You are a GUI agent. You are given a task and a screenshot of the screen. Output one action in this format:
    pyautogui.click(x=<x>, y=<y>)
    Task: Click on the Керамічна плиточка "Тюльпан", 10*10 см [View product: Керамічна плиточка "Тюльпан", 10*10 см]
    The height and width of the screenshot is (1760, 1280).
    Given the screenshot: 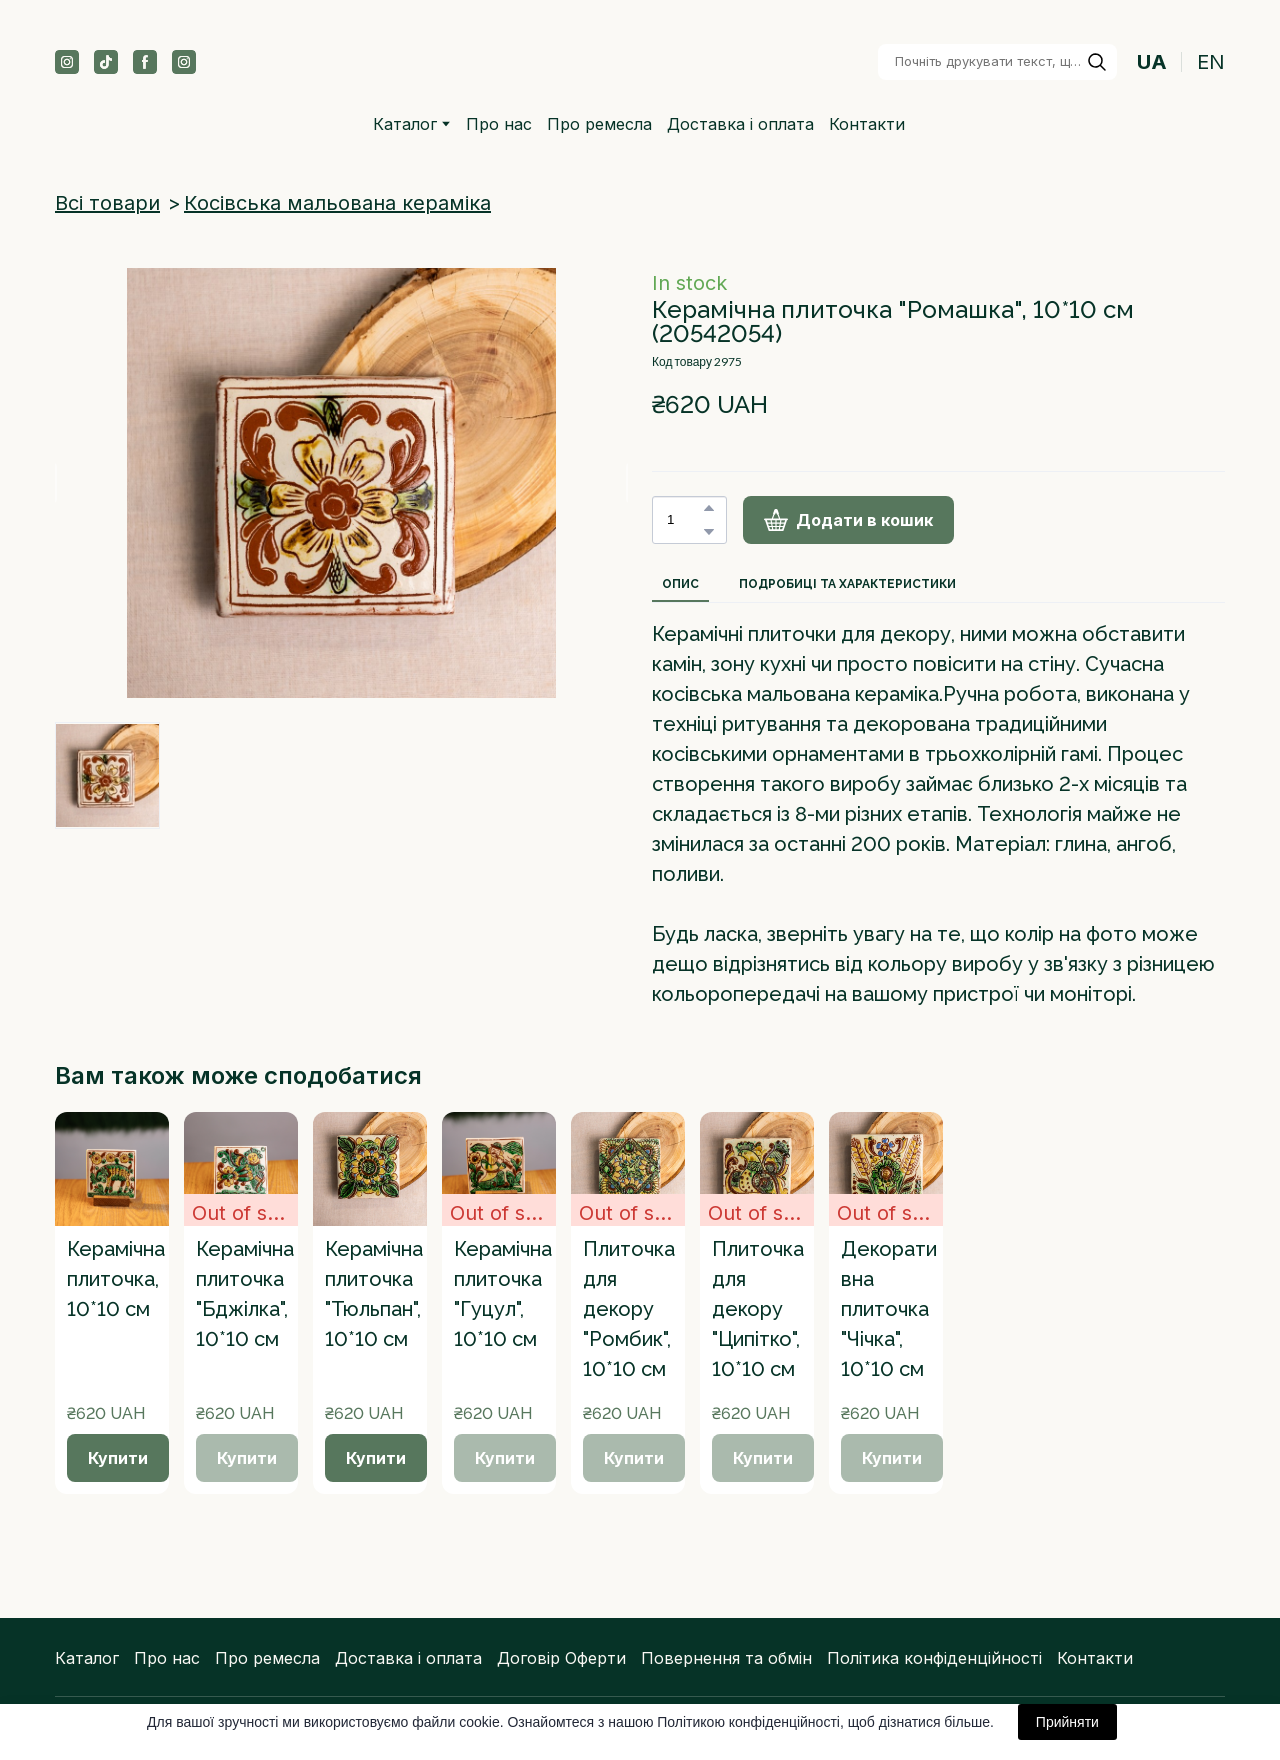 What is the action you would take?
    pyautogui.click(x=374, y=1294)
    